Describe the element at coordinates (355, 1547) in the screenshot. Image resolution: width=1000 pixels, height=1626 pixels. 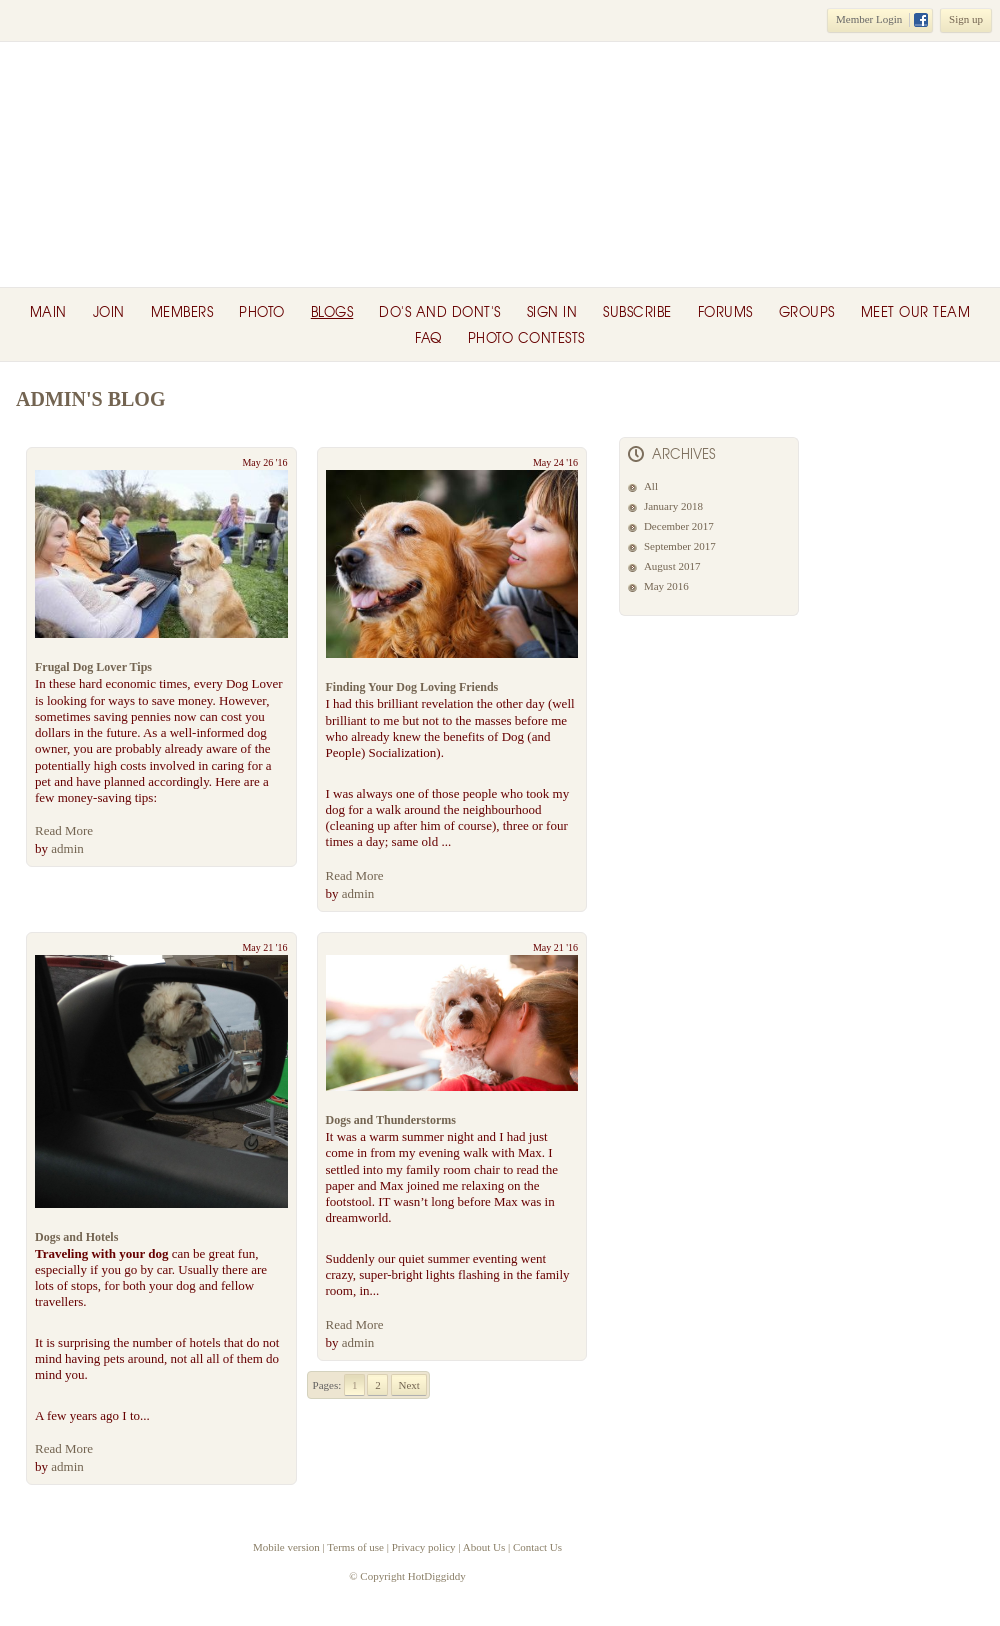
I see `Terms of use` at that location.